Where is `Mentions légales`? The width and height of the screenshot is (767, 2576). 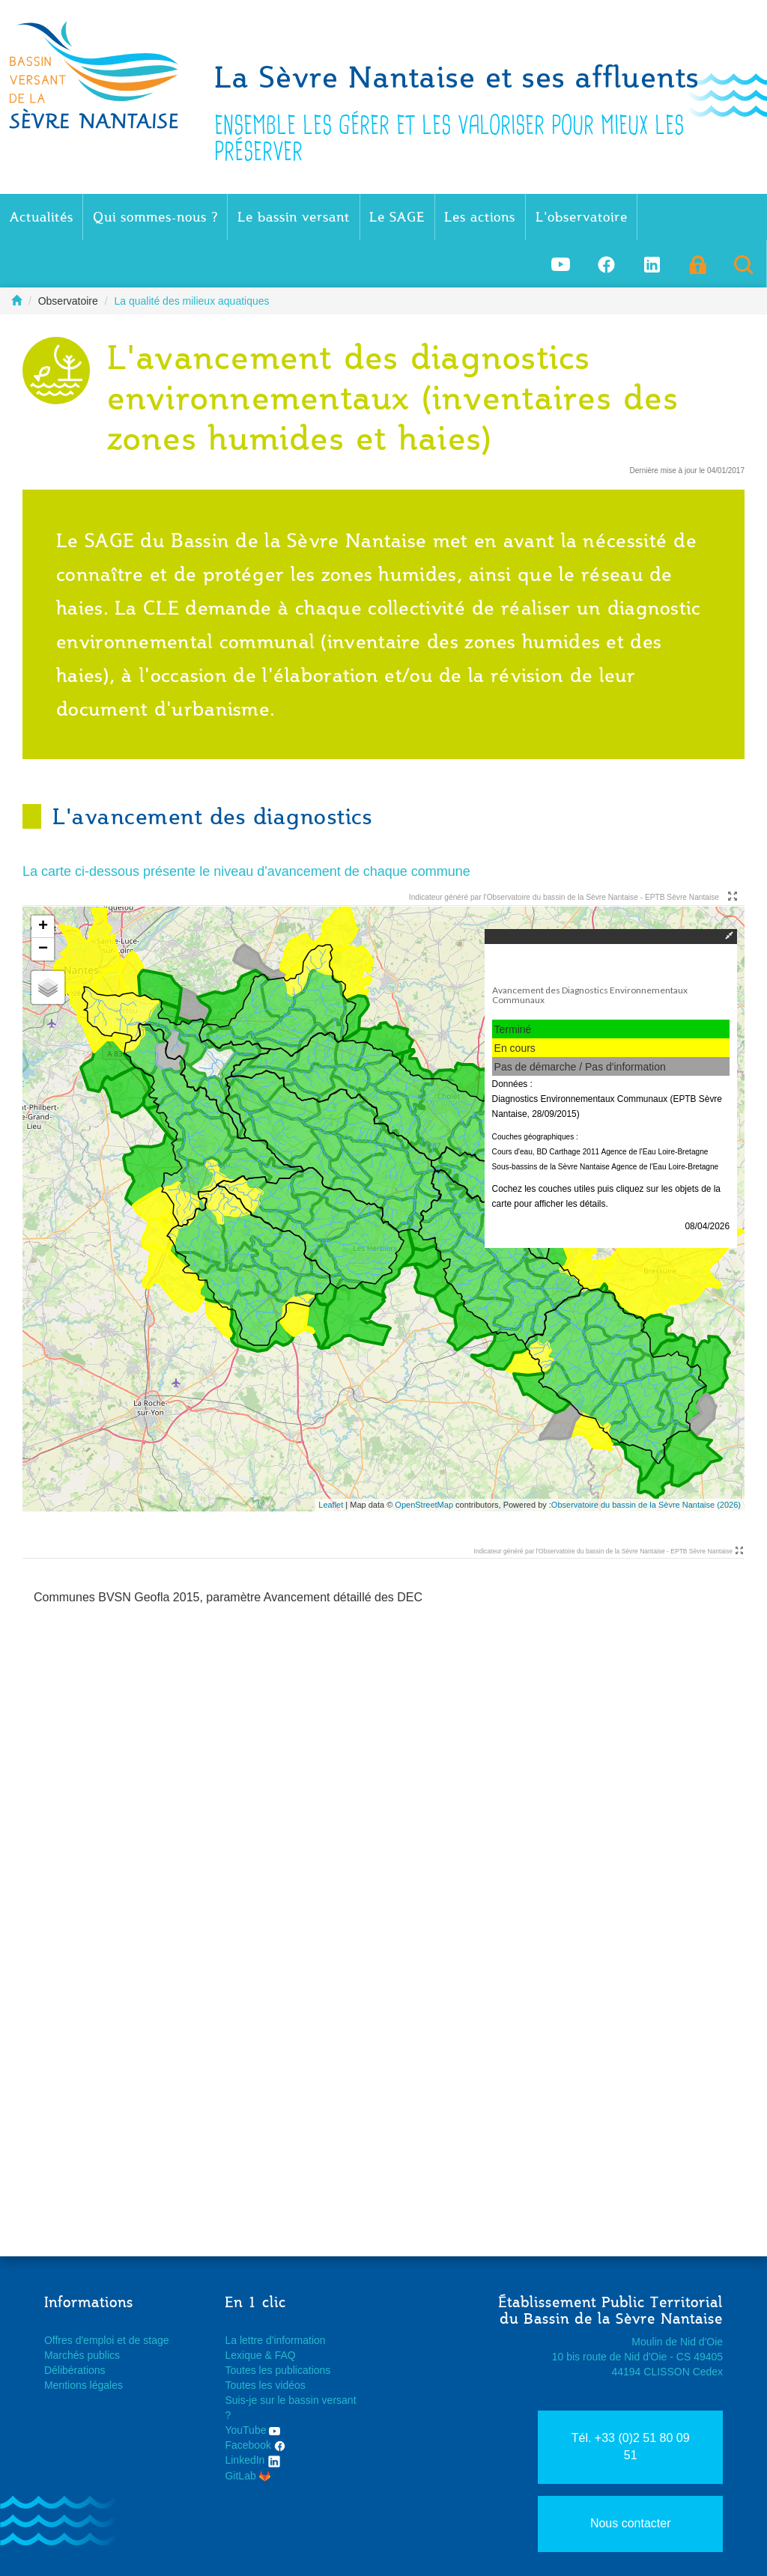 Mentions légales is located at coordinates (83, 2385).